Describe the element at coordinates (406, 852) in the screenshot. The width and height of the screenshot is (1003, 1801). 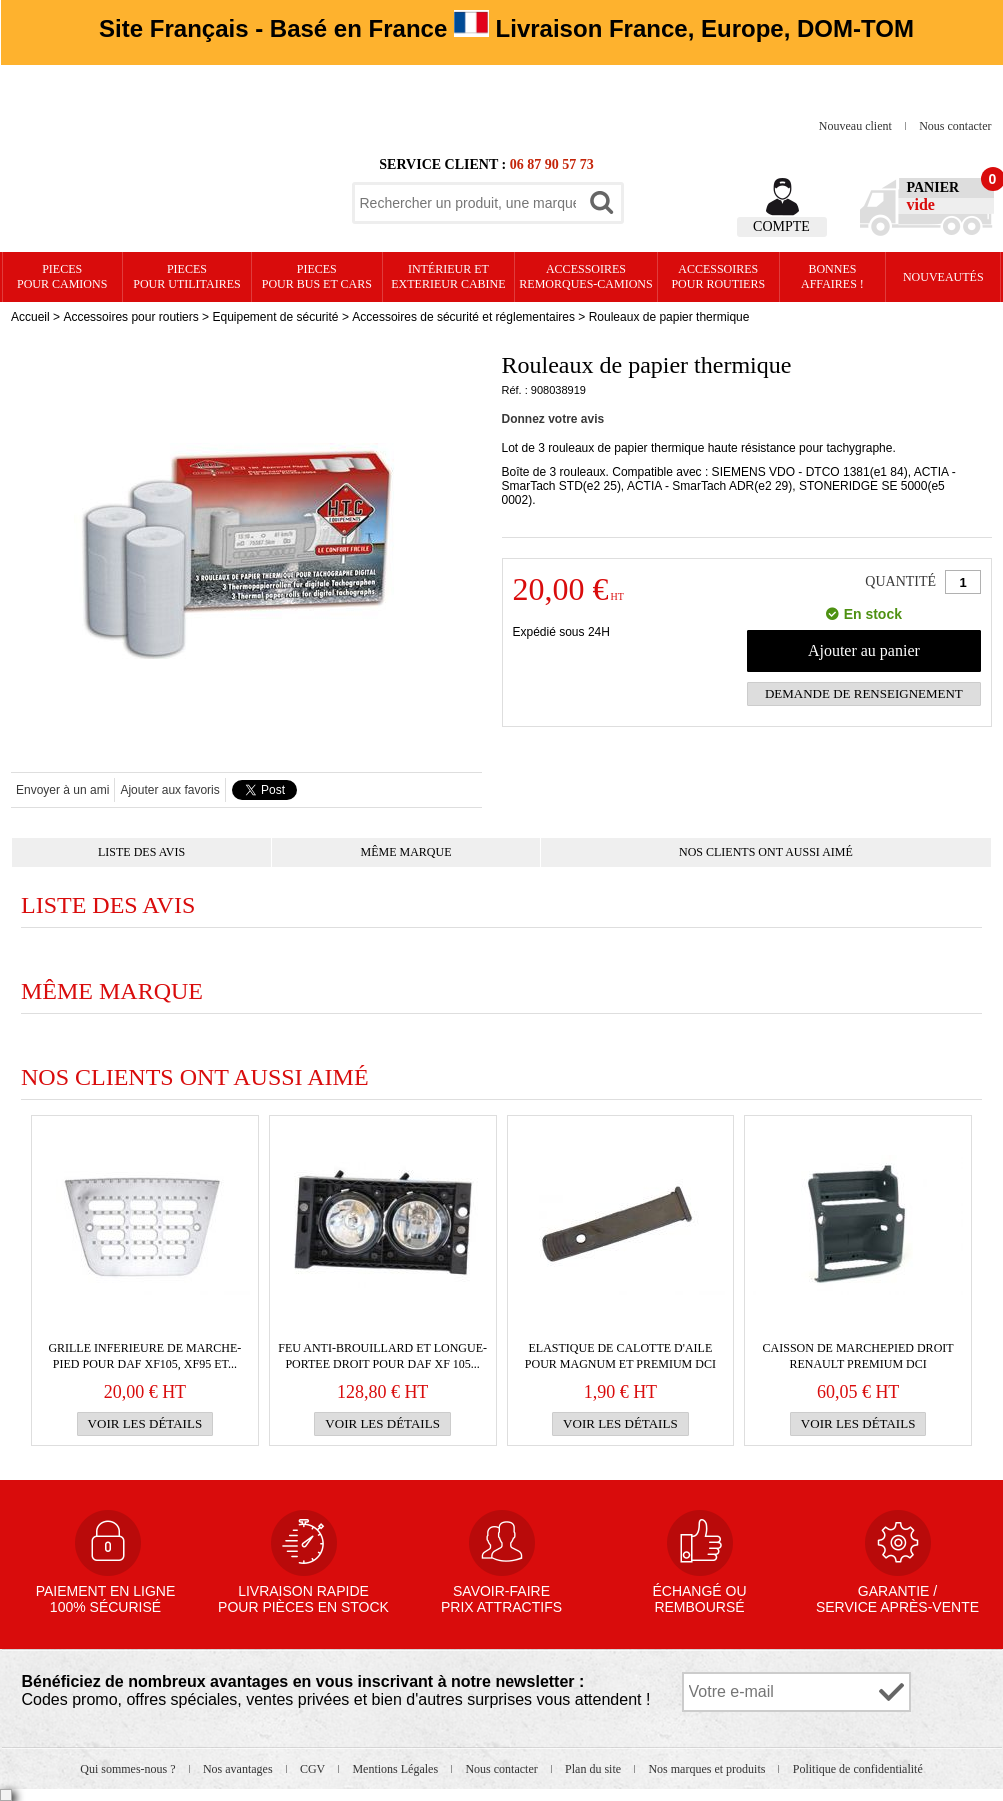
I see `Même marque` at that location.